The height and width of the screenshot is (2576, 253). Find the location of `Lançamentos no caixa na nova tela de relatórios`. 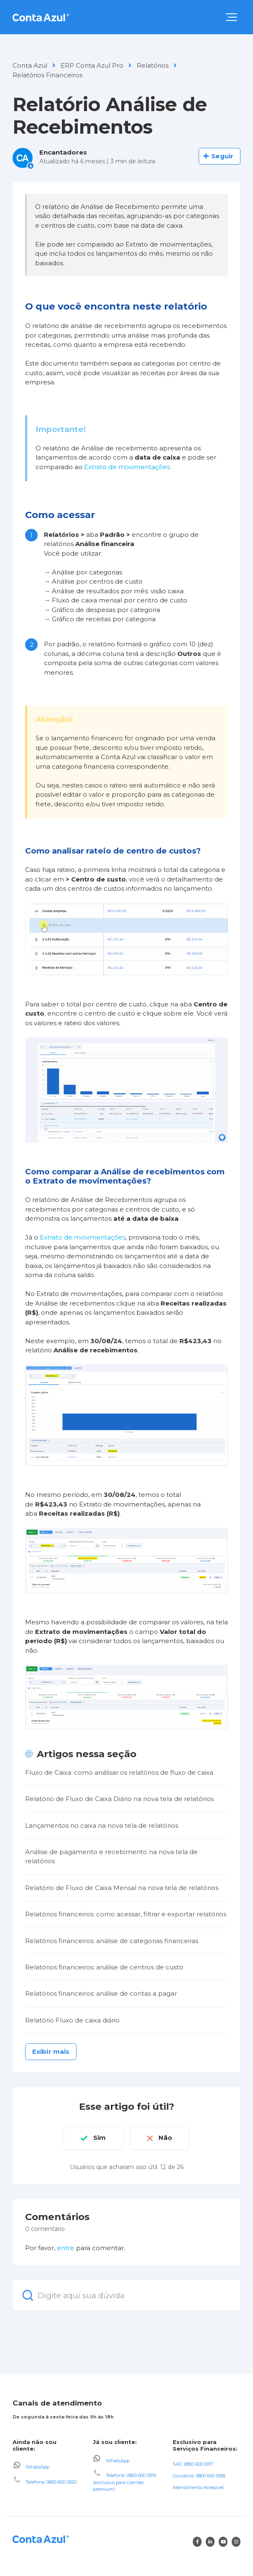

Lançamentos no caixa na nova tela de relatórios is located at coordinates (101, 1825).